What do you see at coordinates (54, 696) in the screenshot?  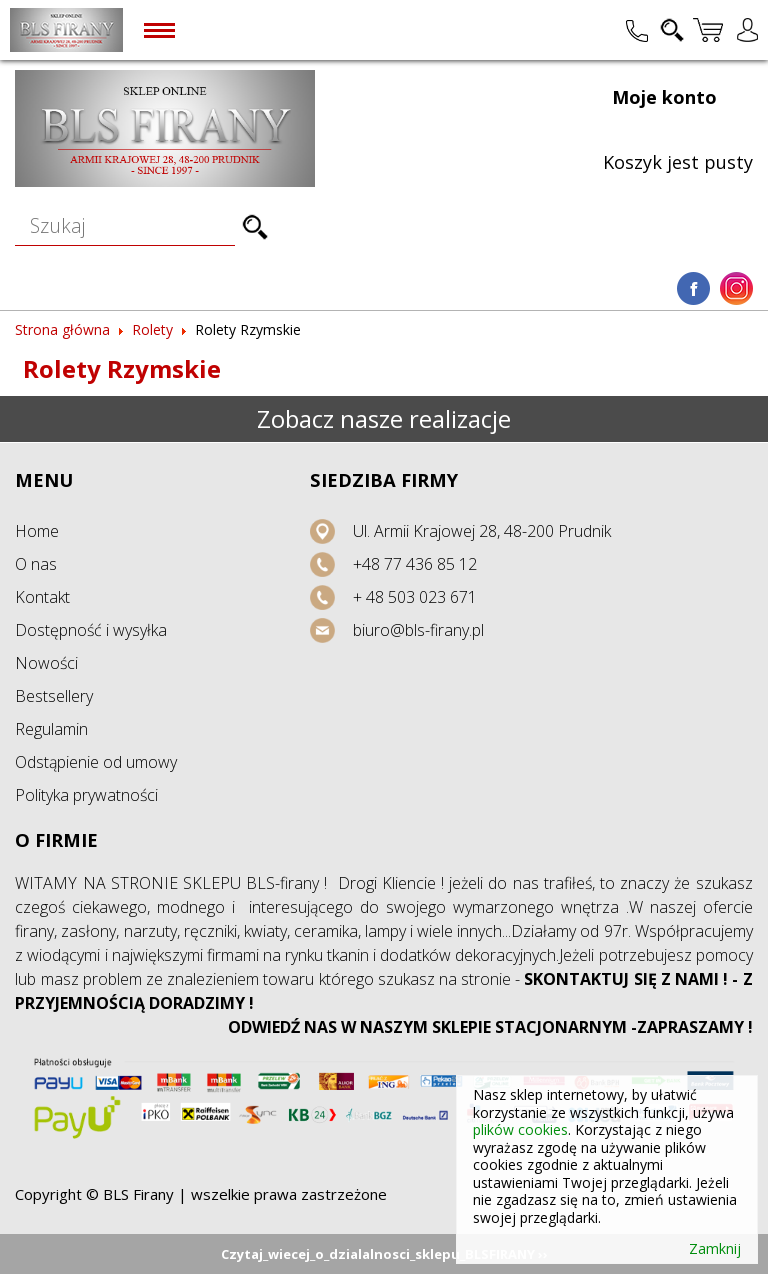 I see `Bestsellery` at bounding box center [54, 696].